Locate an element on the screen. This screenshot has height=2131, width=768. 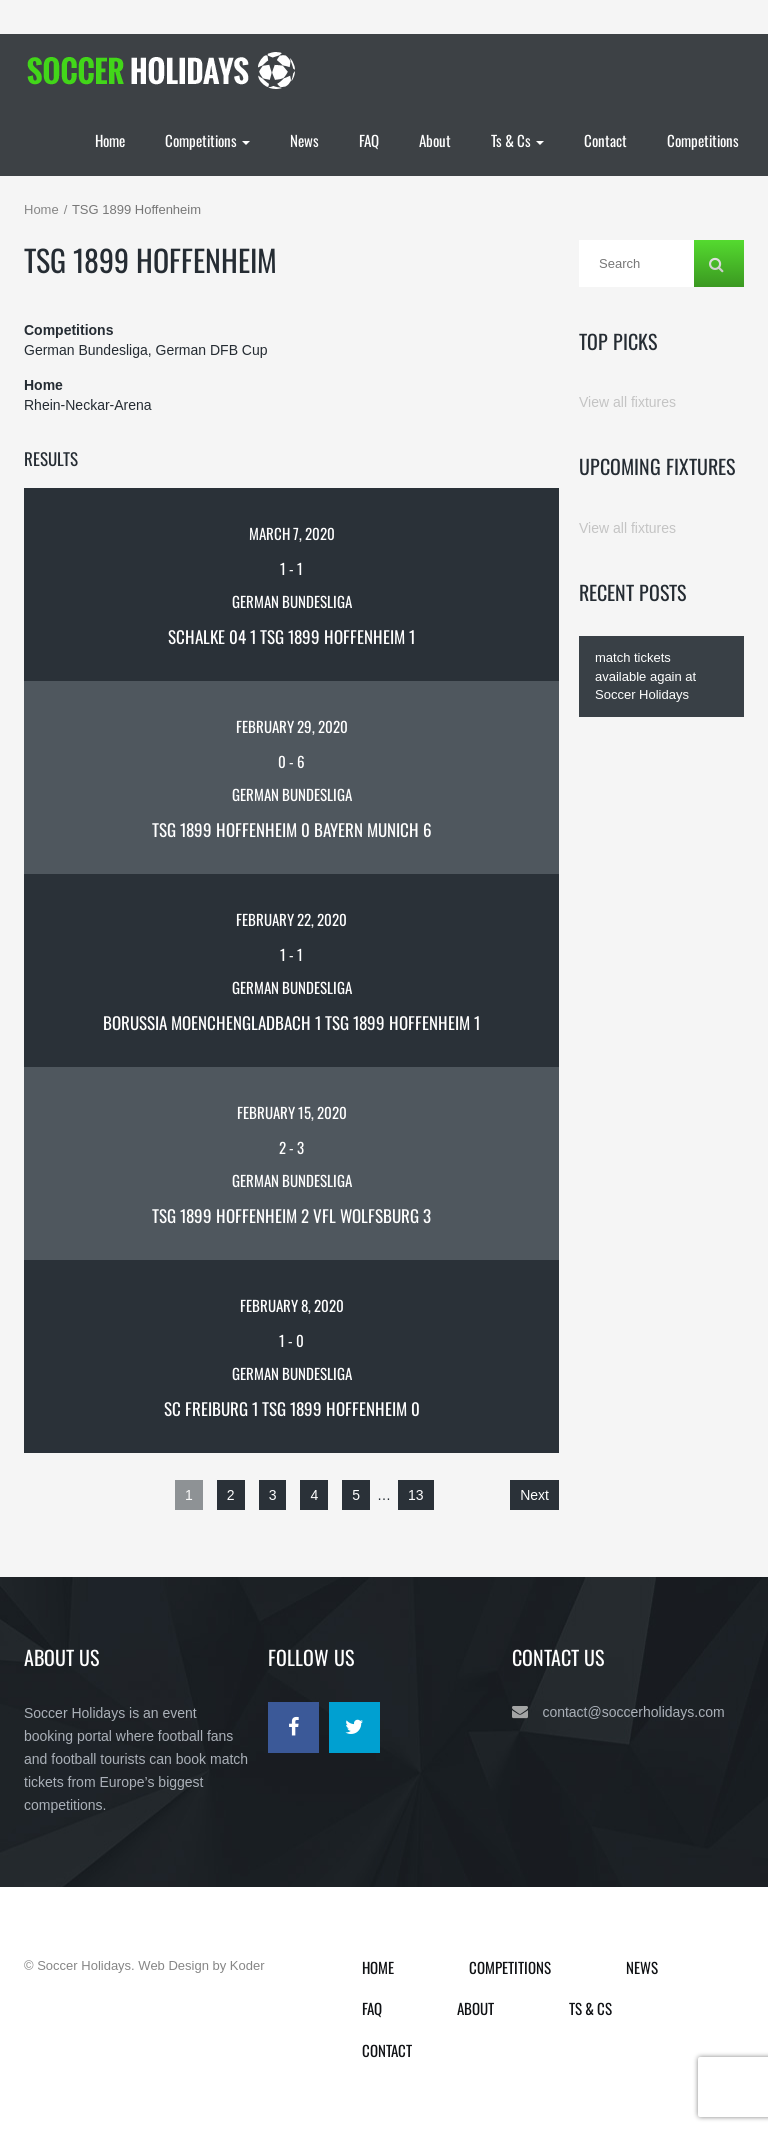
TSG 1899 Hoffenheim 0 Bayern Munich 6 is located at coordinates (292, 829).